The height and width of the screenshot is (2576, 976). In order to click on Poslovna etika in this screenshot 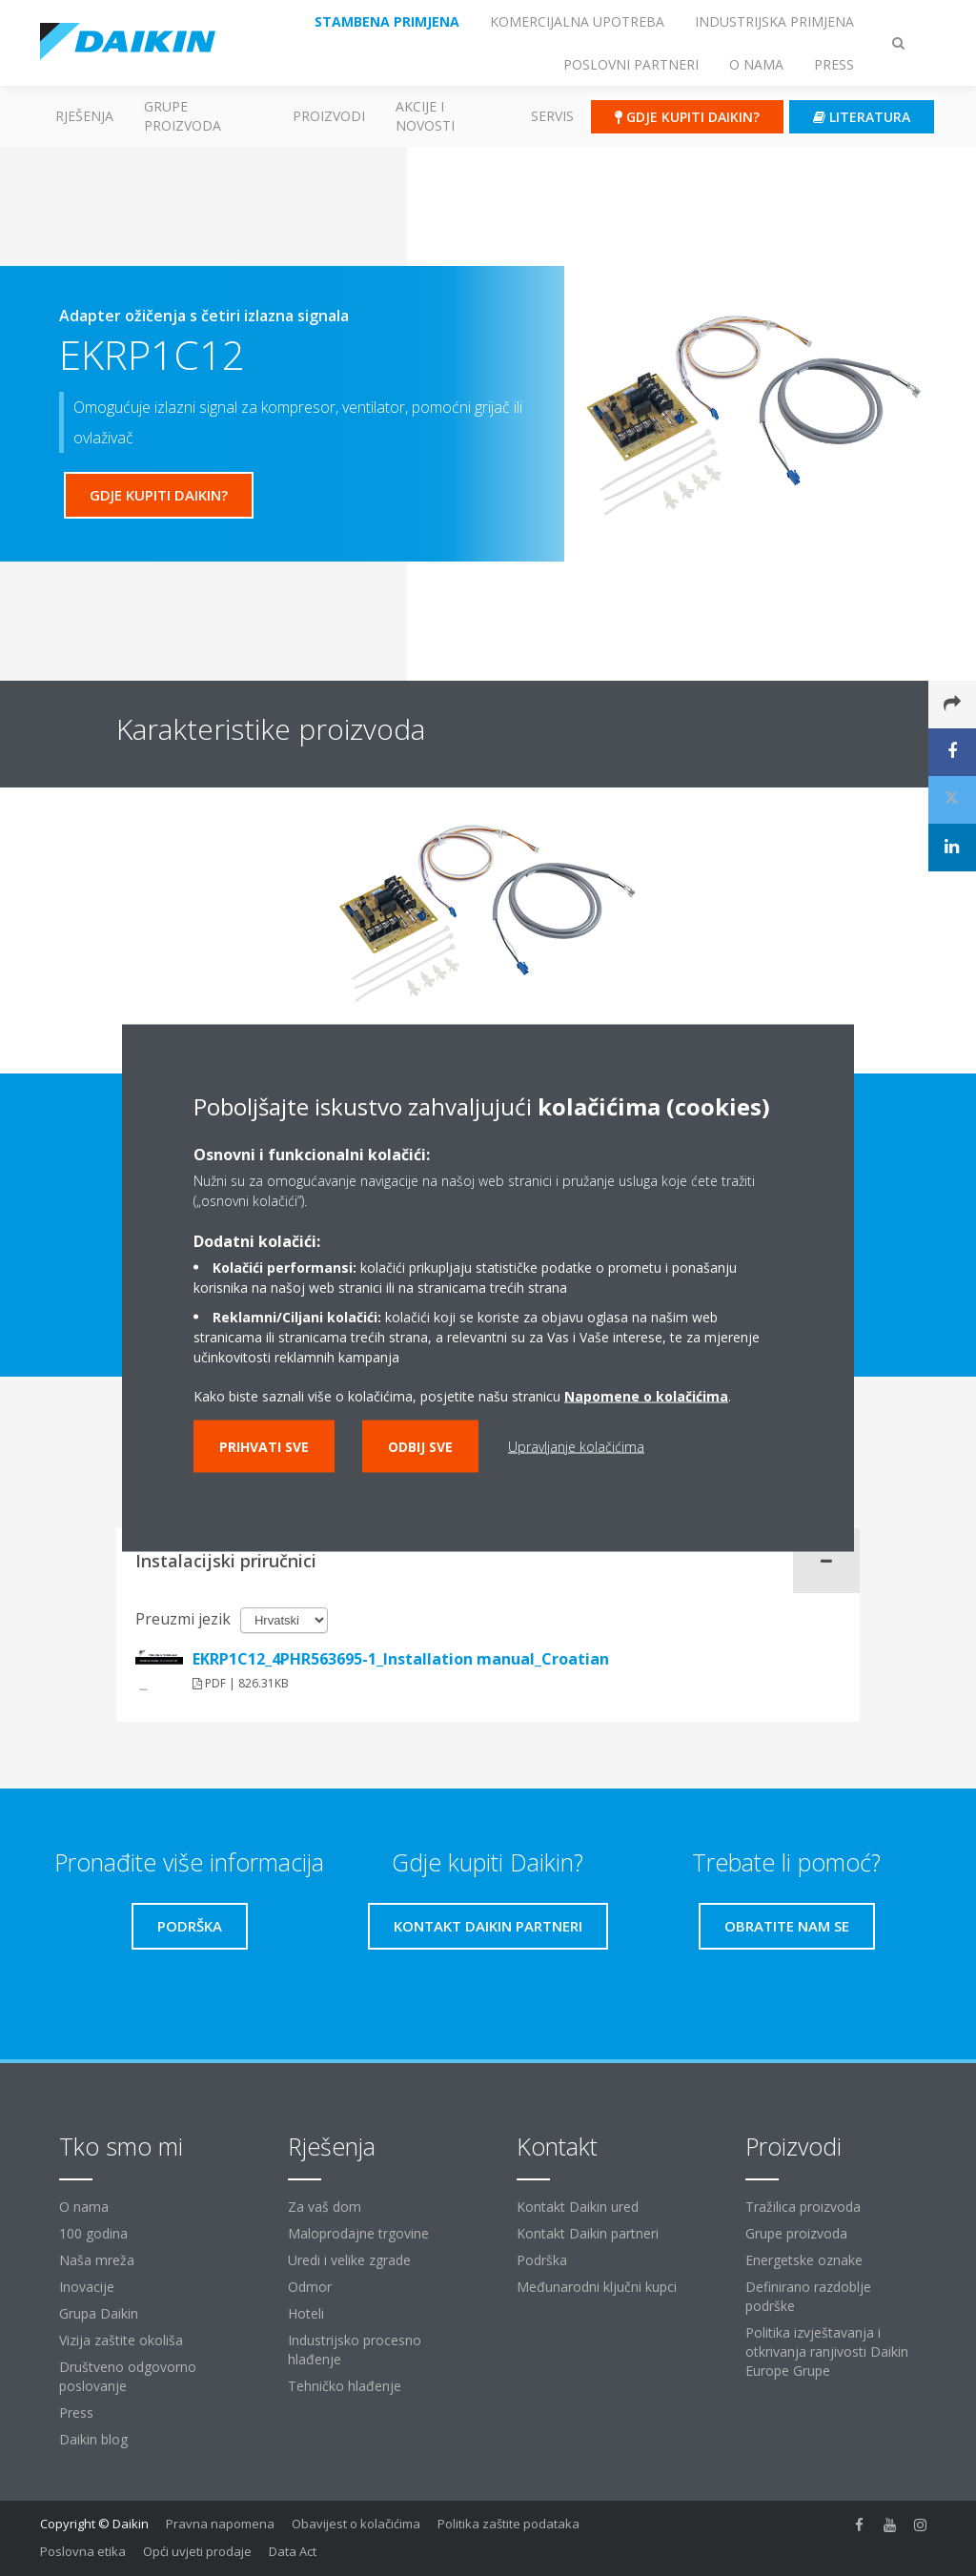, I will do `click(83, 2551)`.